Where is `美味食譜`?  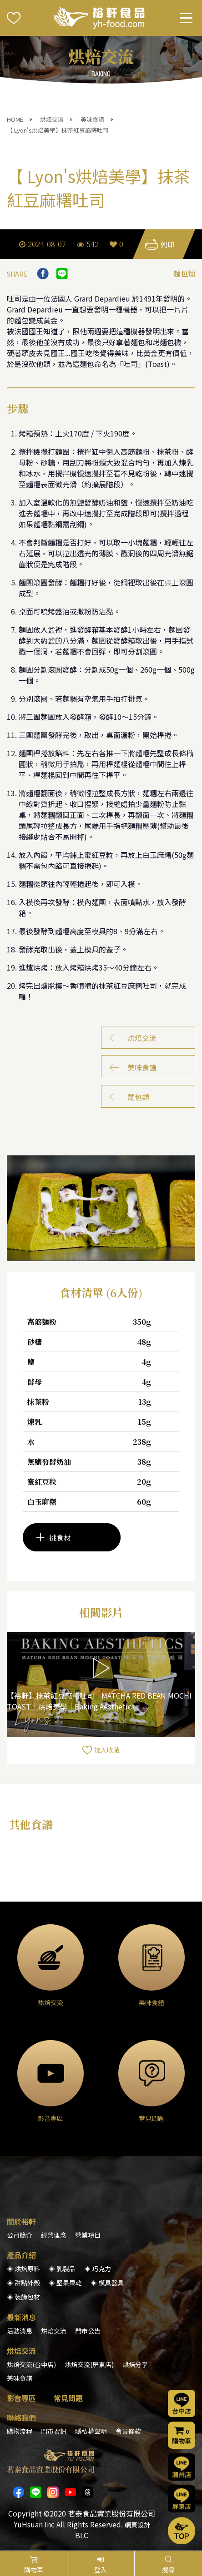
美味食譜 is located at coordinates (92, 119).